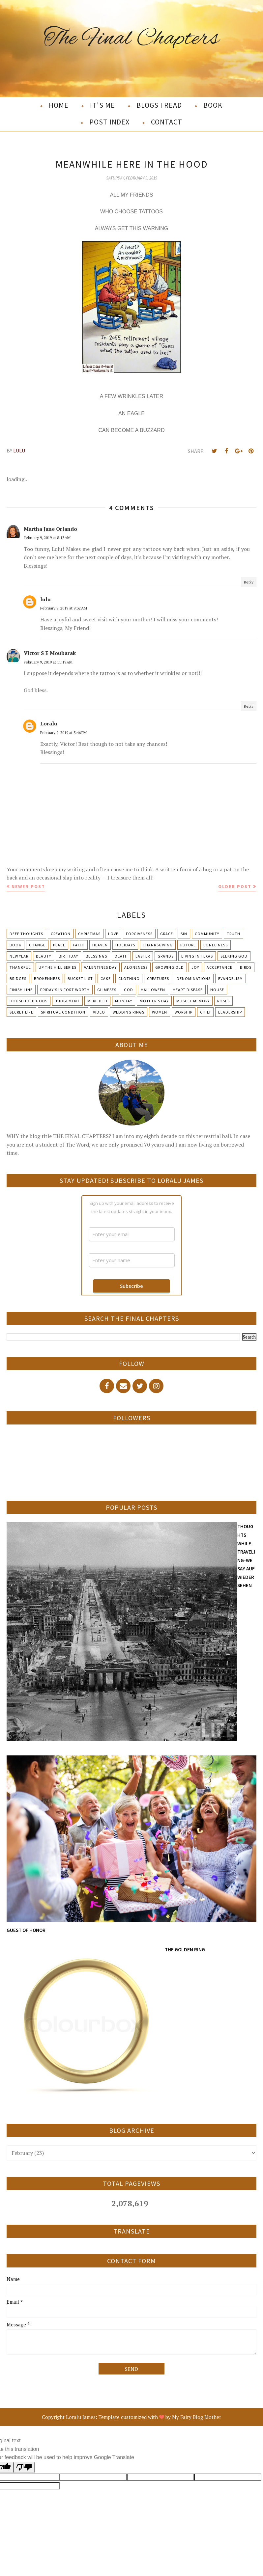 Image resolution: width=263 pixels, height=2576 pixels. Describe the element at coordinates (28, 1000) in the screenshot. I see `Household Gods` at that location.